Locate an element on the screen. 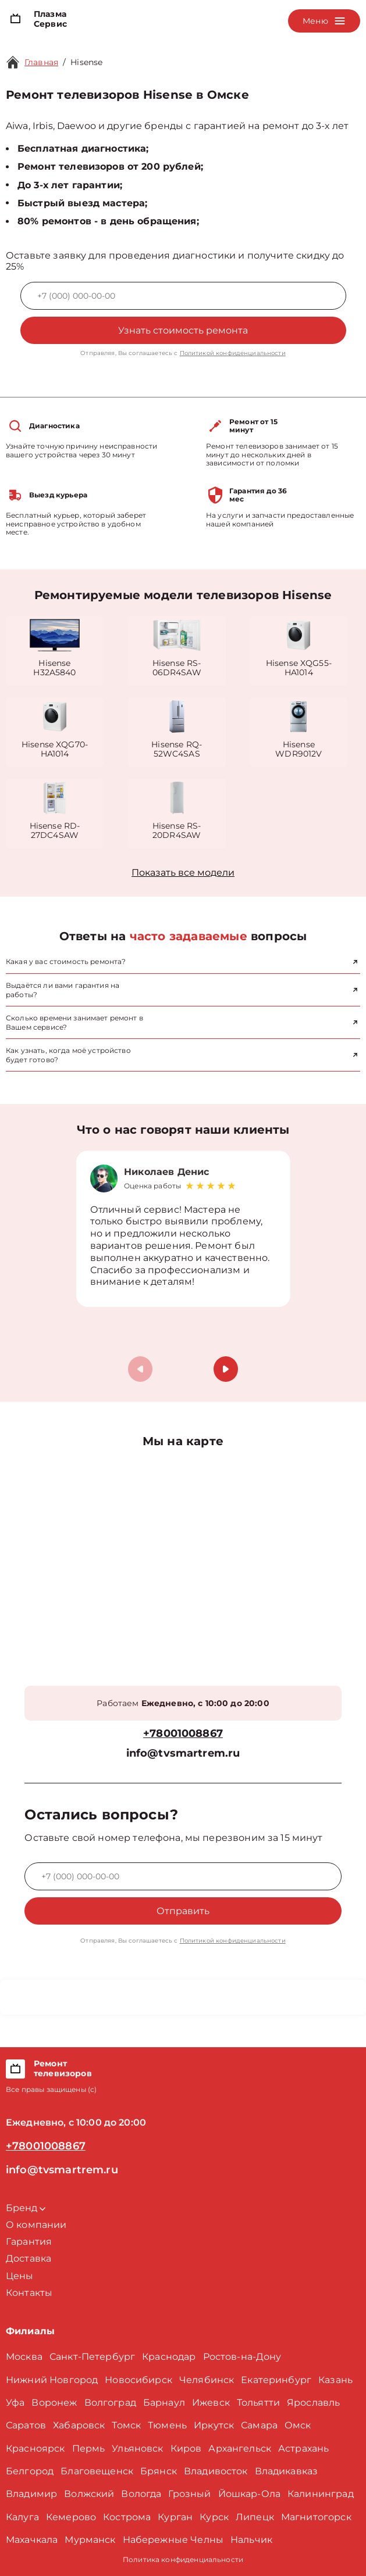 This screenshot has width=366, height=2576. Киров is located at coordinates (186, 2448).